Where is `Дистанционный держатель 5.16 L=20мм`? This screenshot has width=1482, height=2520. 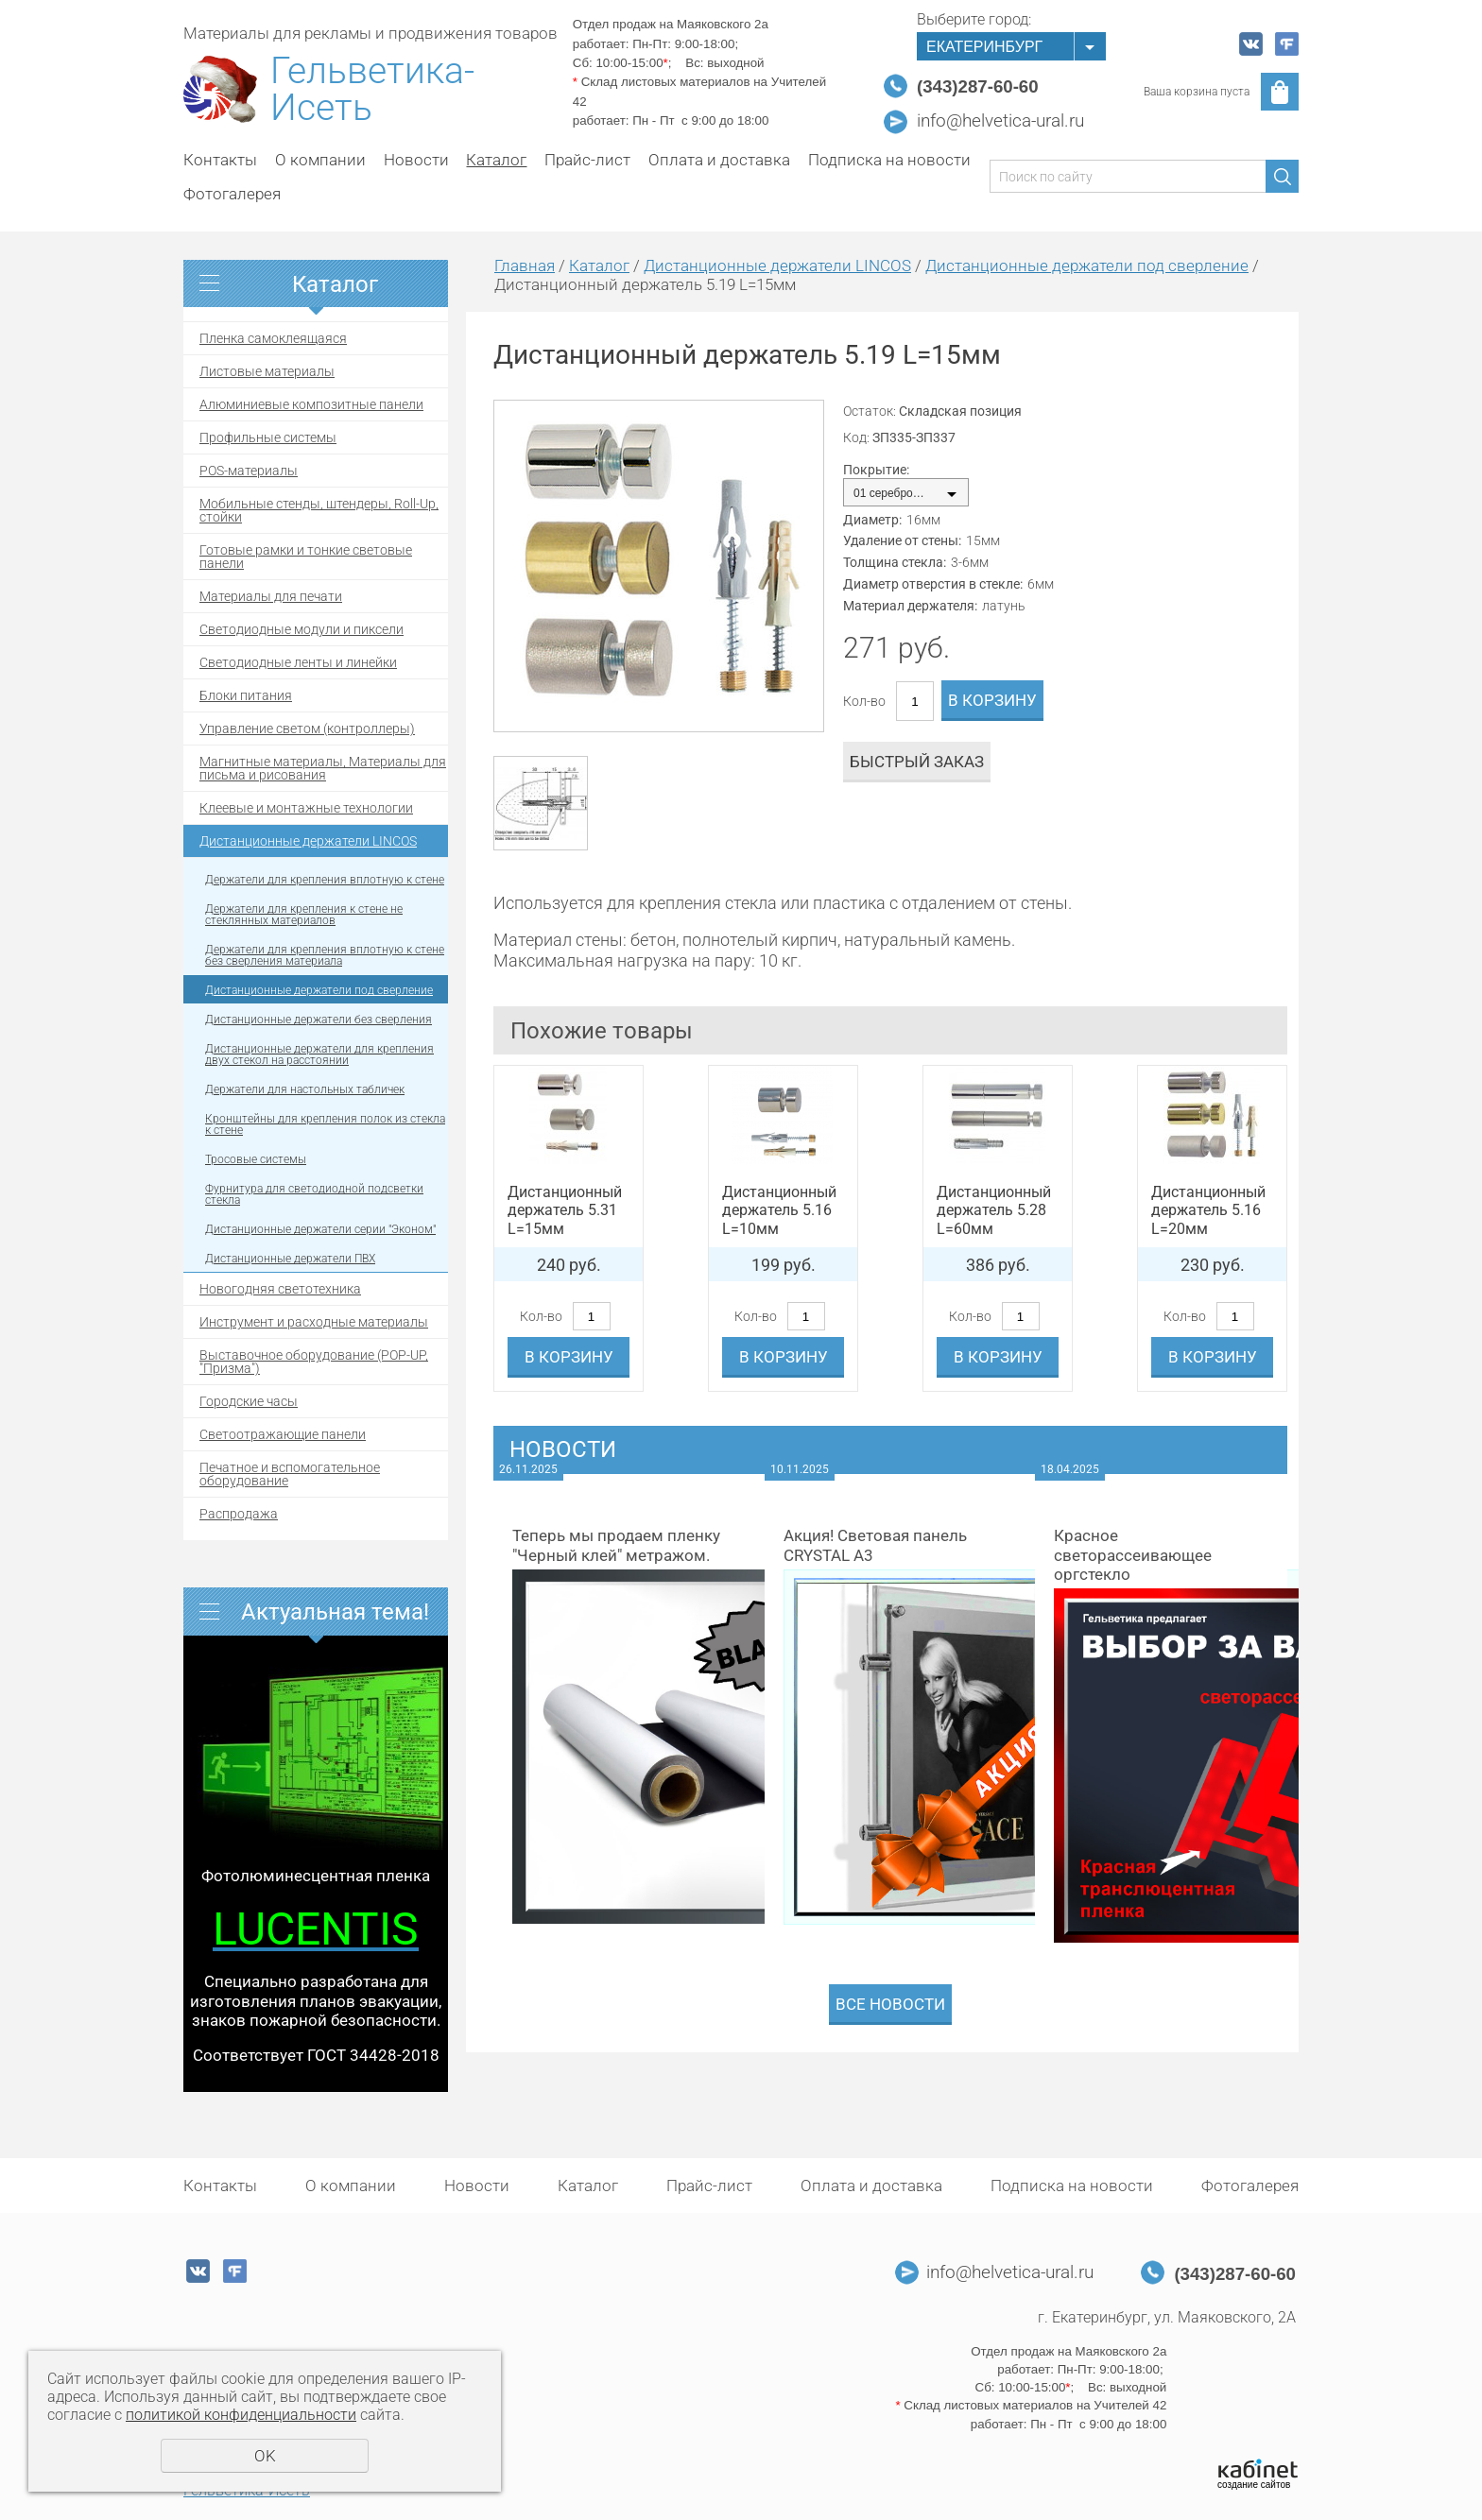
Дистанционный держатель 5.16 L=20мм is located at coordinates (1208, 1210).